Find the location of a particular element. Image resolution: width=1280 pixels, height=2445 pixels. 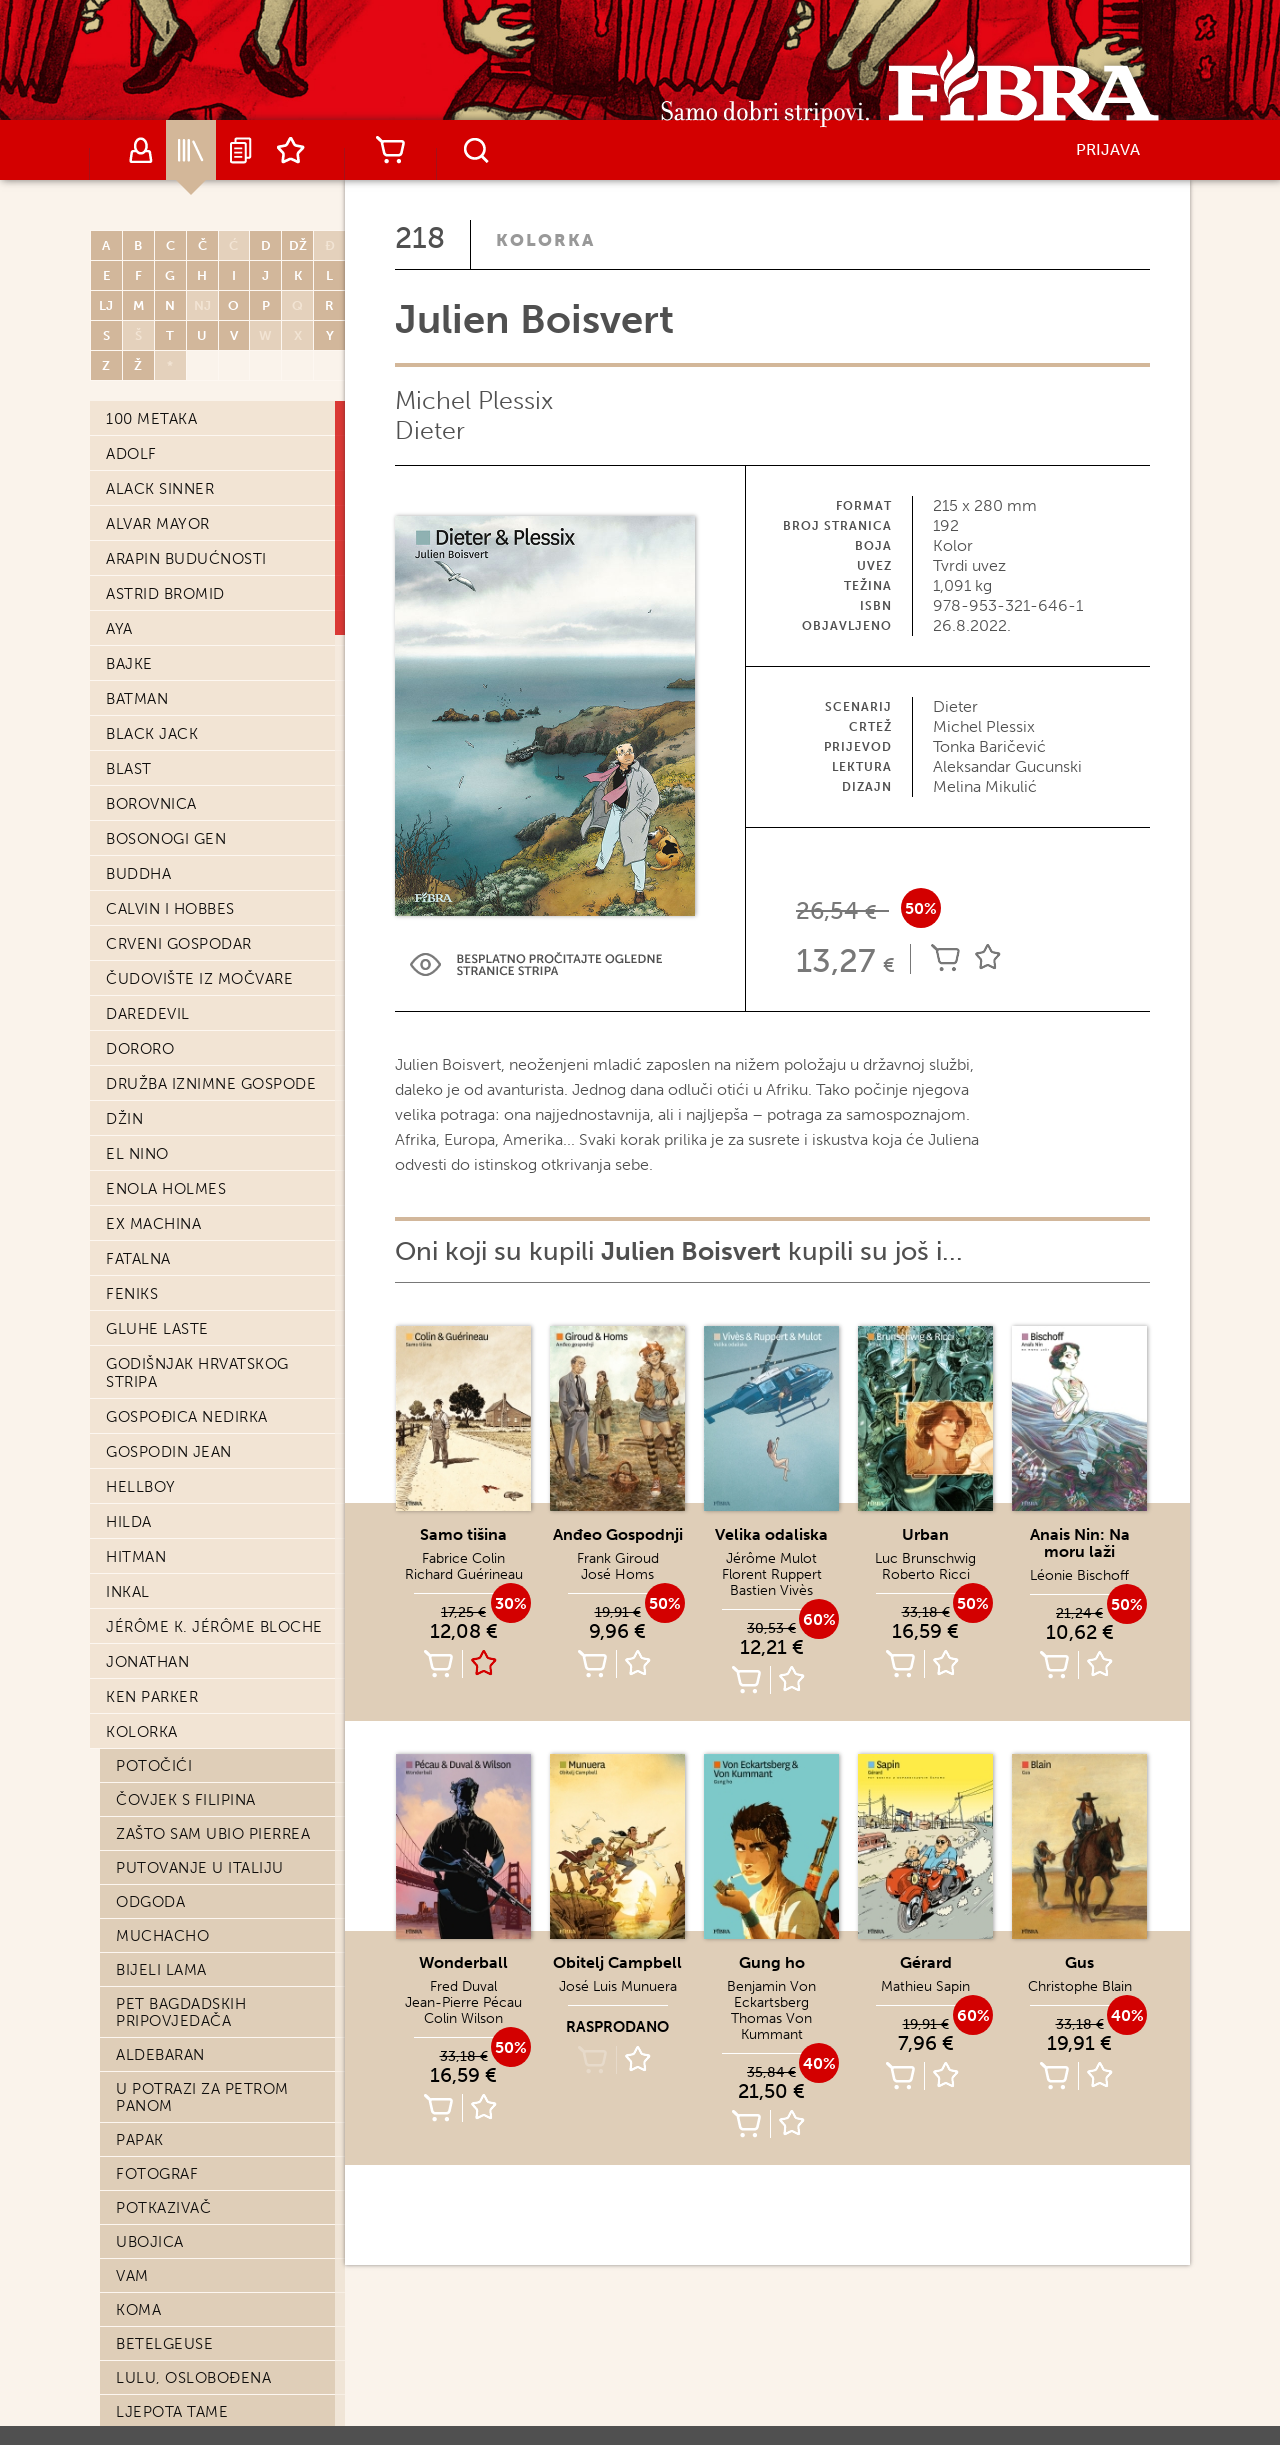

Gérard is located at coordinates (926, 1962).